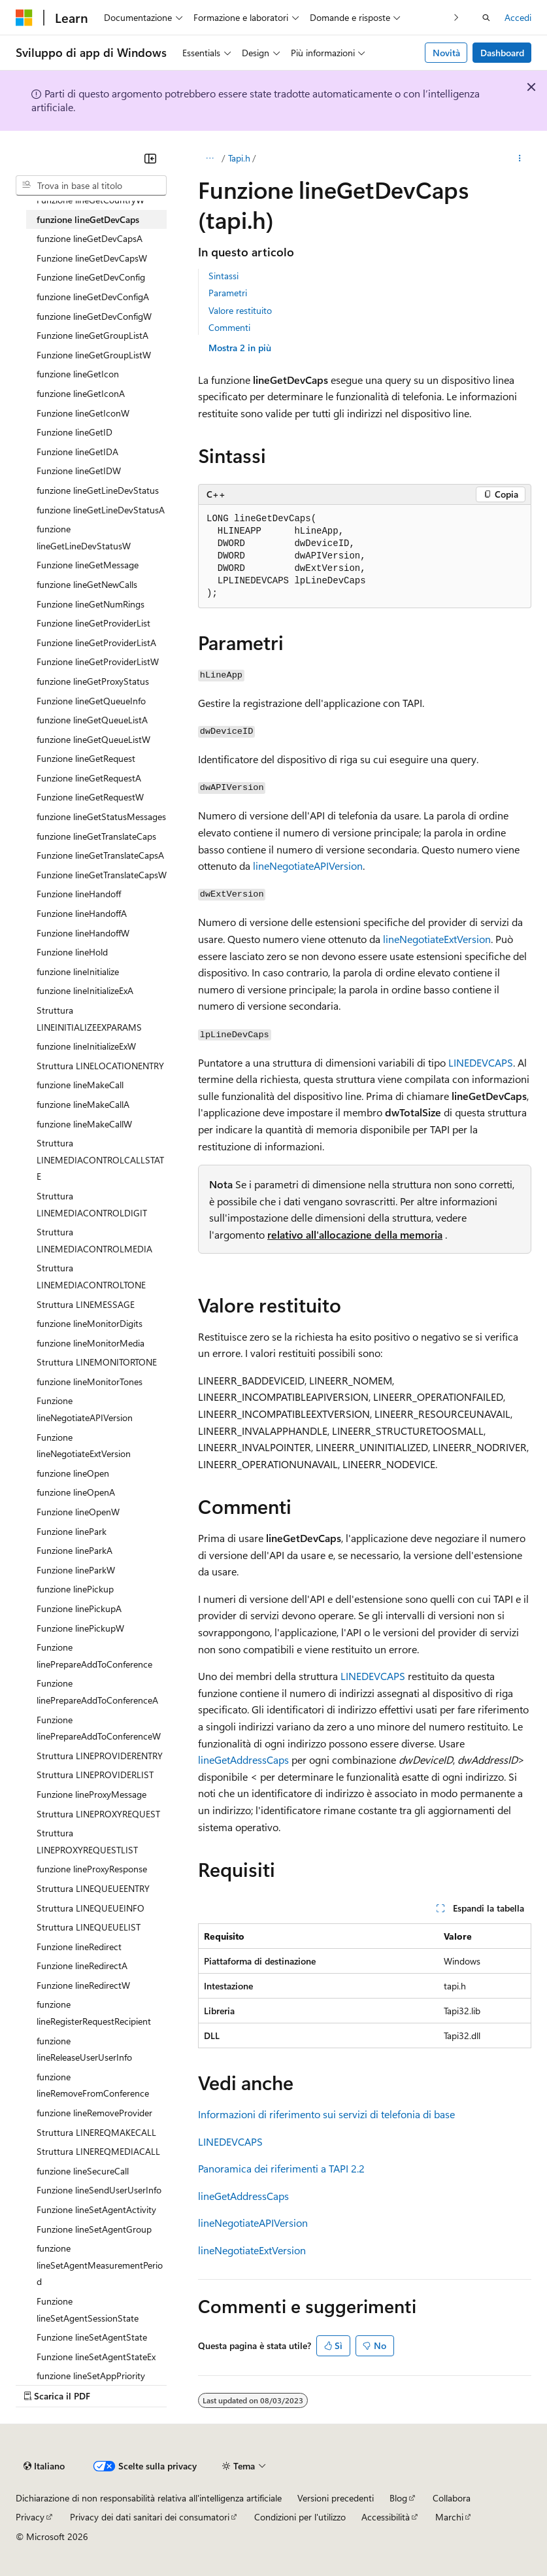 The image size is (547, 2576). I want to click on Funzione lineSetAgentStateEx [treeitem], so click(96, 2356).